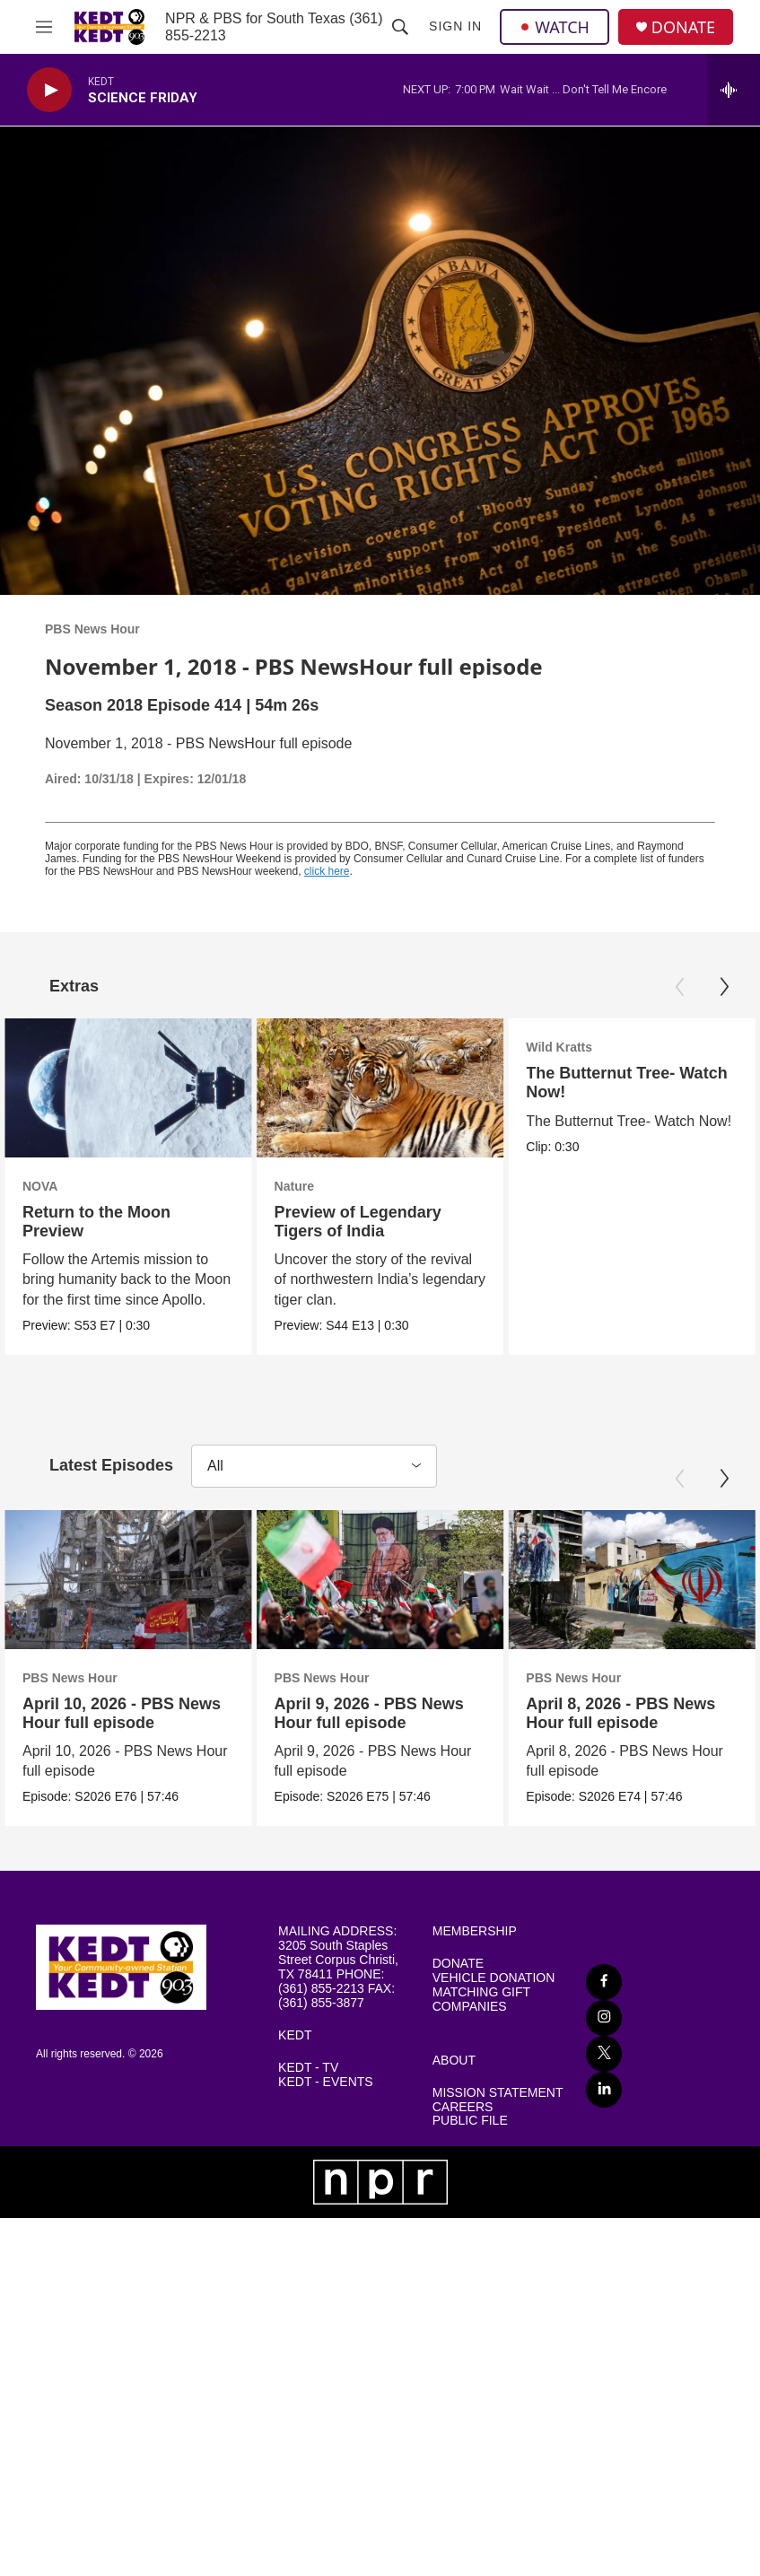 The height and width of the screenshot is (2576, 760). Describe the element at coordinates (325, 2109) in the screenshot. I see `KEDT - EVENTS` at that location.